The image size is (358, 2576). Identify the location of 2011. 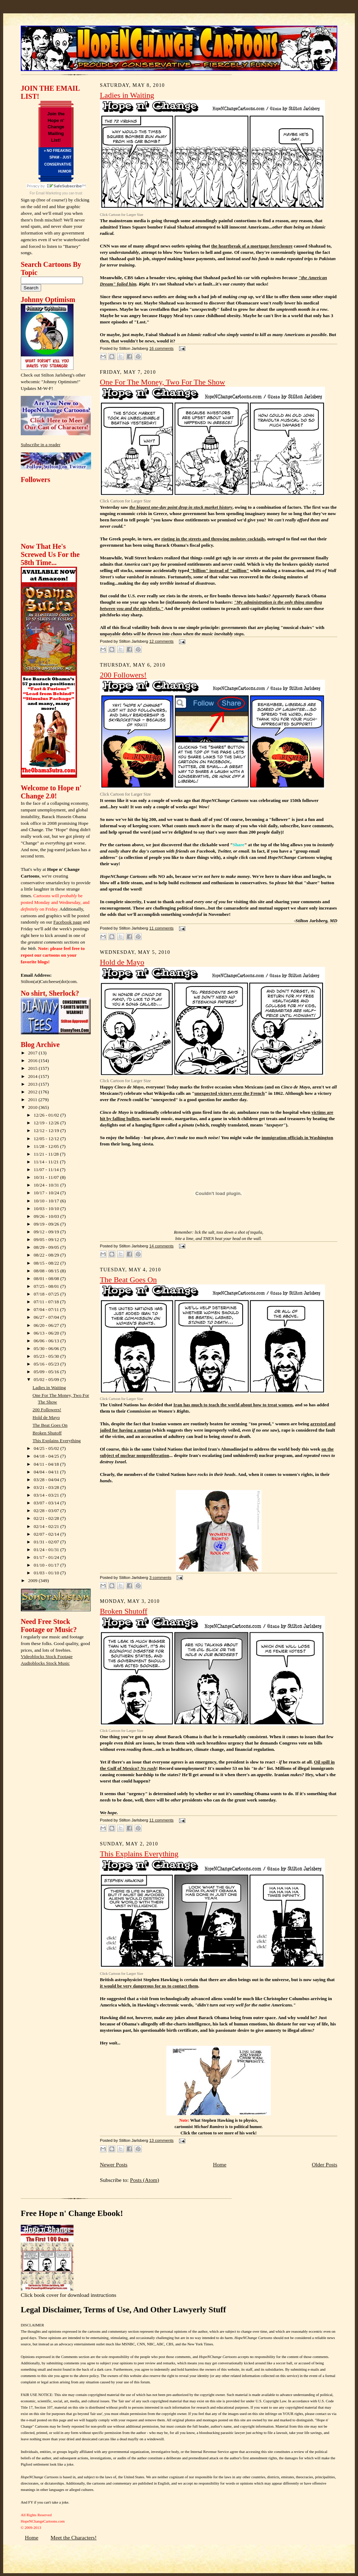
(33, 1099).